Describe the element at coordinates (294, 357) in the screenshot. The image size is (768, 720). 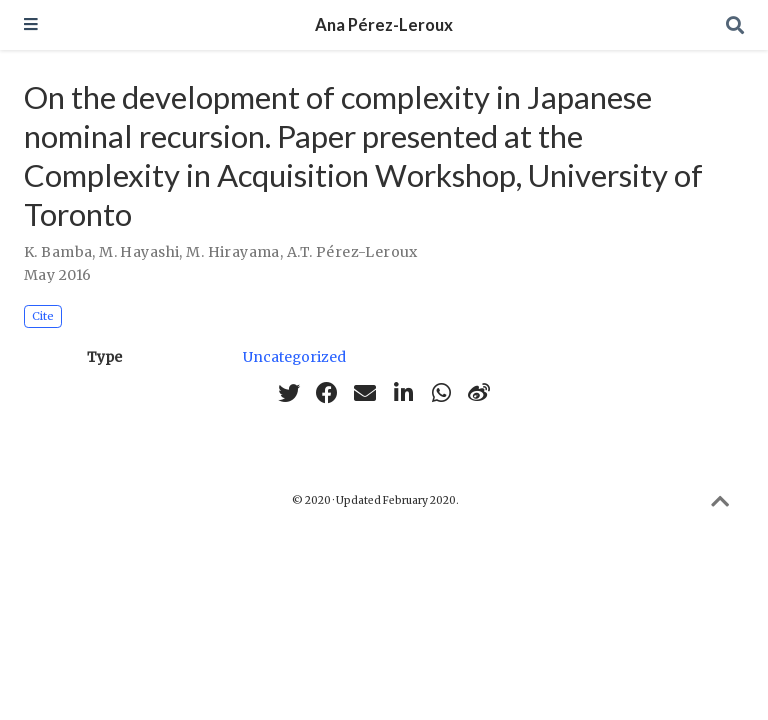
I see `Uncategorized` at that location.